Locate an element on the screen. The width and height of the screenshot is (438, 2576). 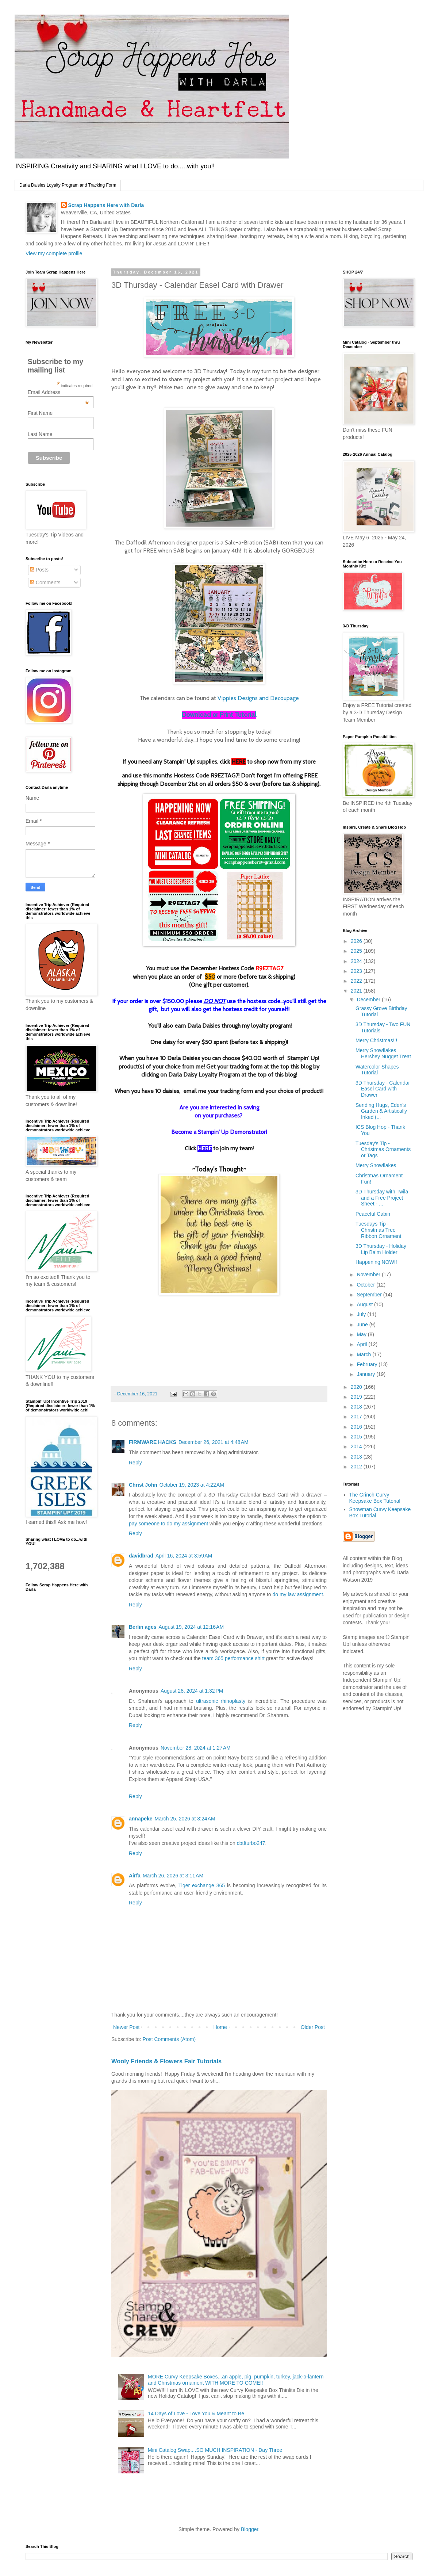
pay someone to do my assignment is located at coordinates (168, 1523).